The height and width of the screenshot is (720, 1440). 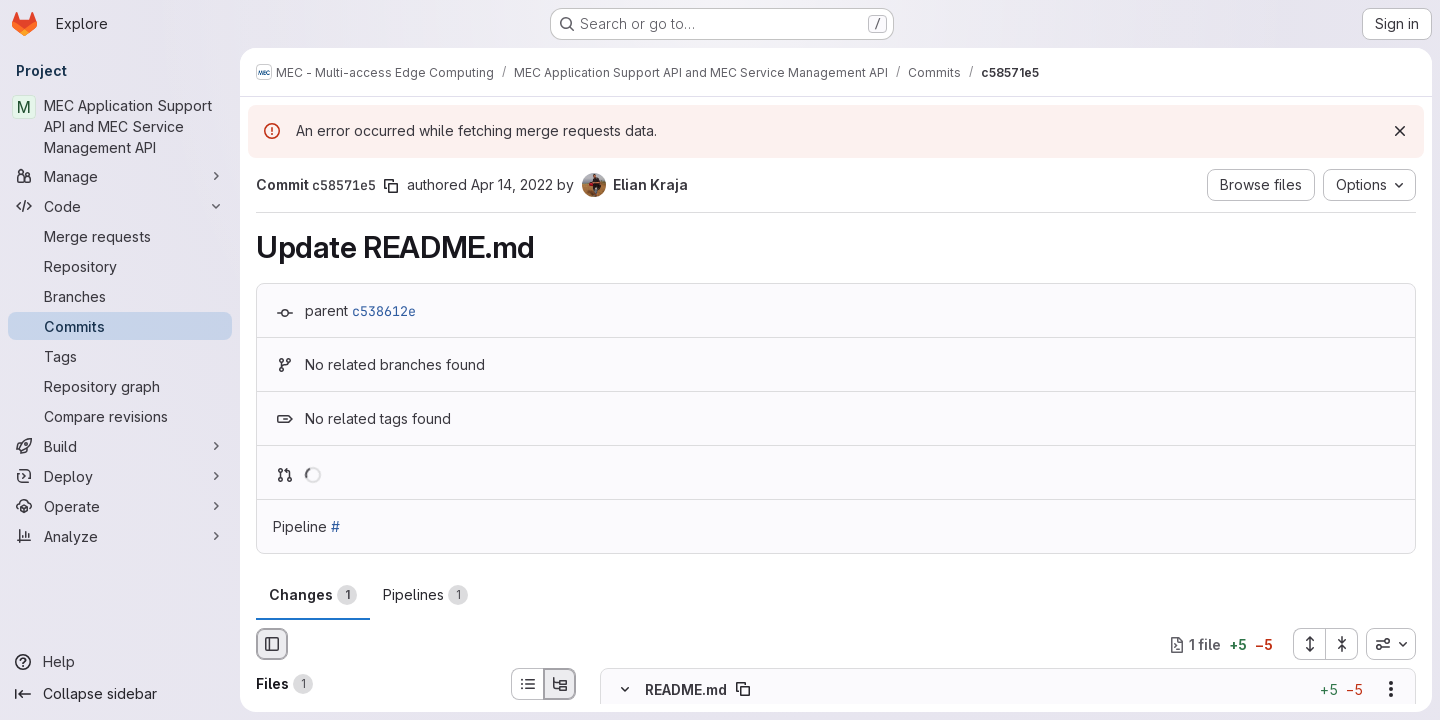 I want to click on Apr 14, 2022 [Apr 14, 2022 10:30am], so click(x=512, y=184).